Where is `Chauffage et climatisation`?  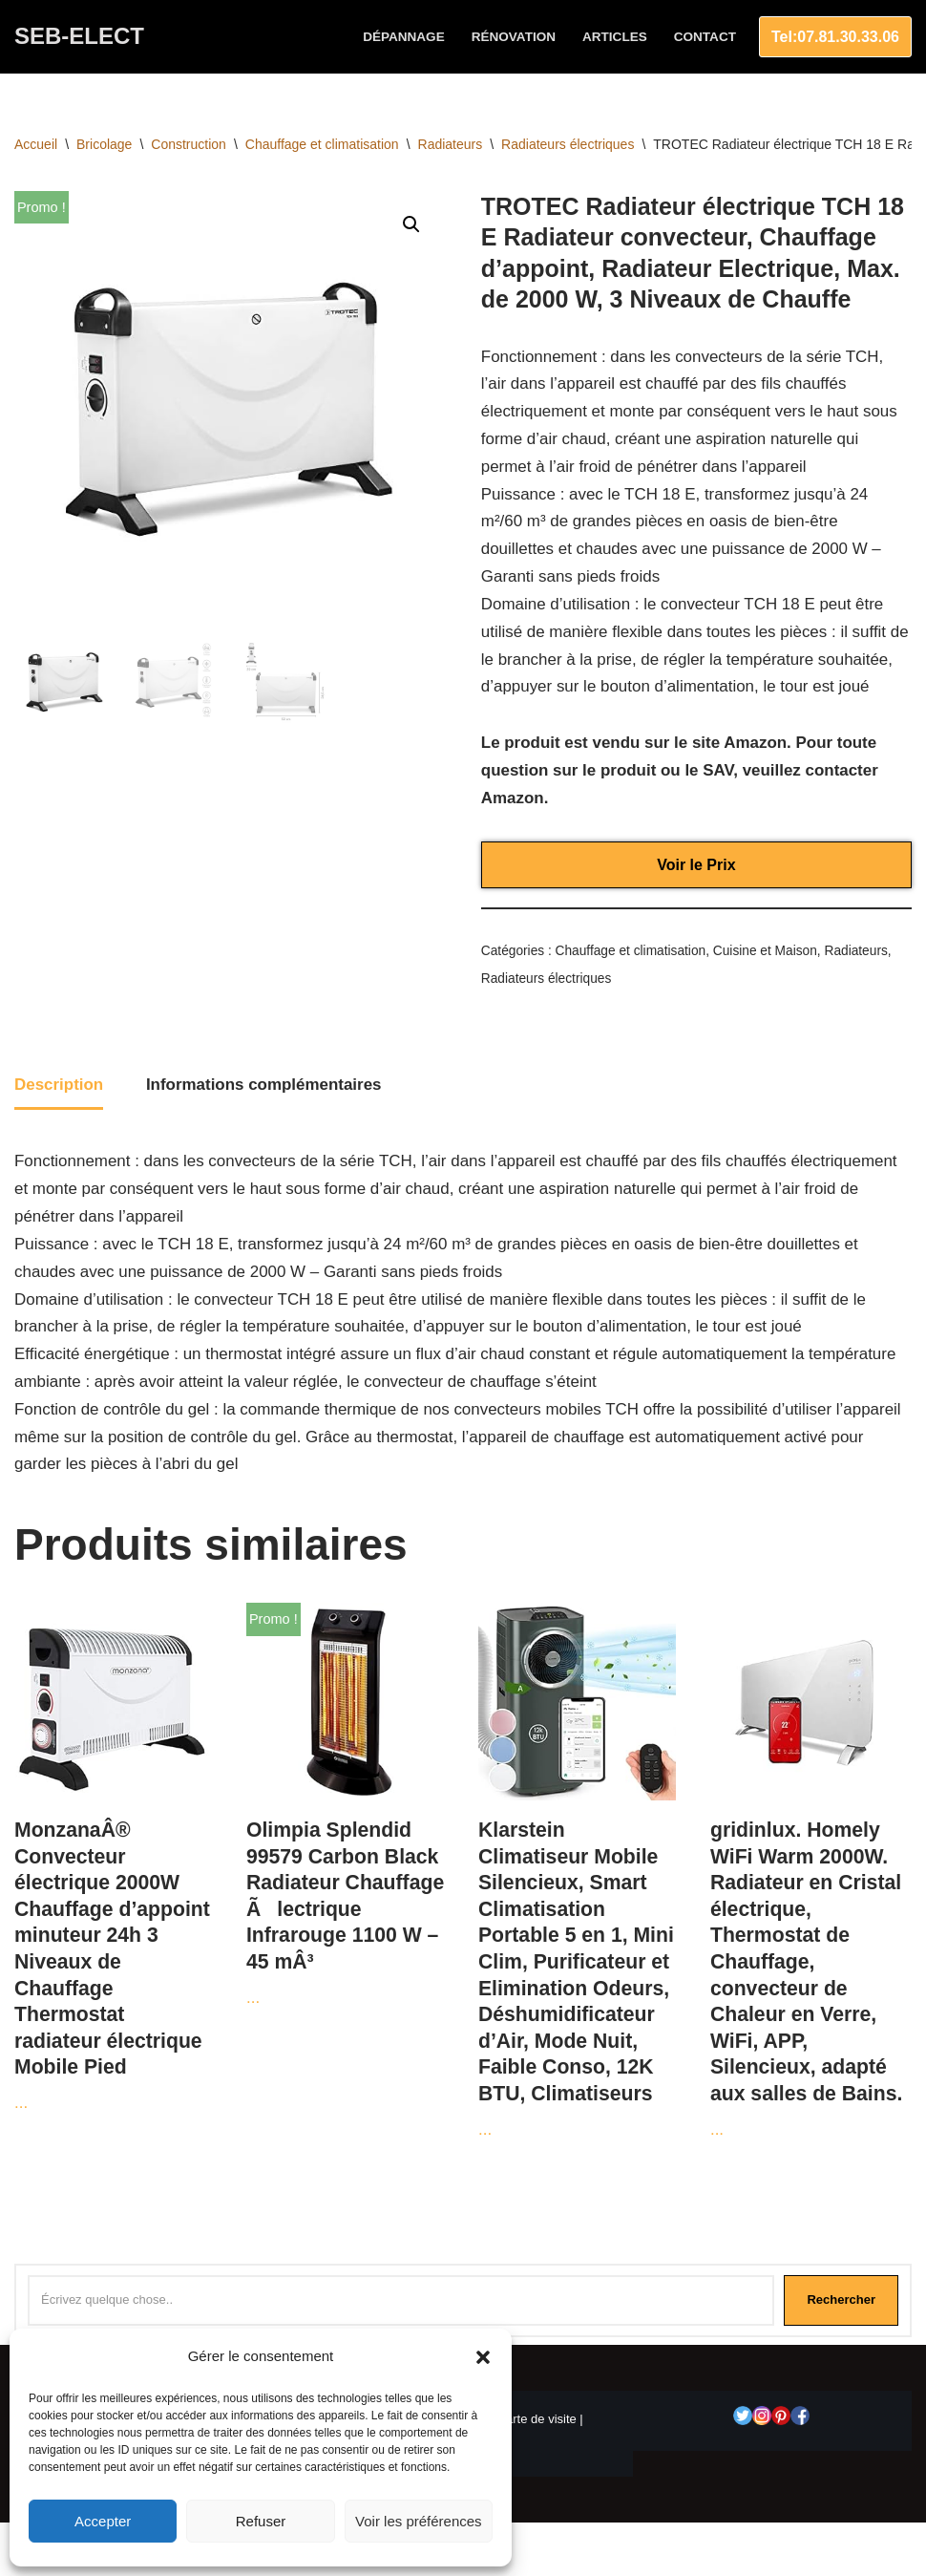
Chauffage et climatisation is located at coordinates (322, 144).